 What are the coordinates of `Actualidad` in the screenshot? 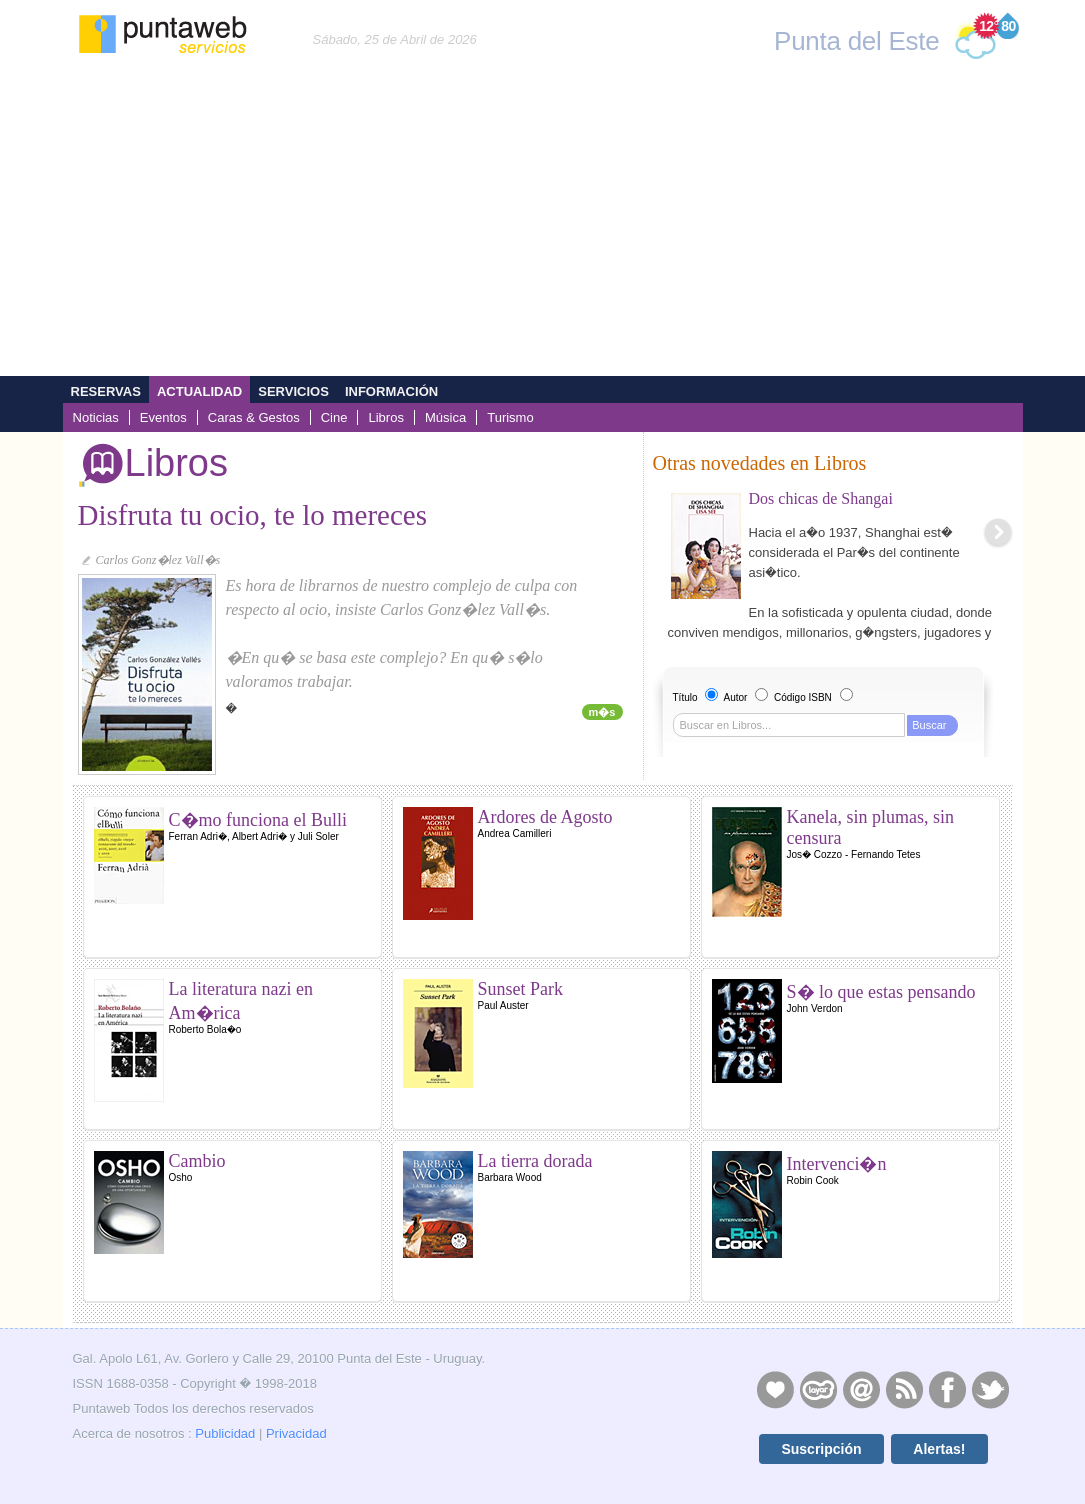 It's located at (199, 391).